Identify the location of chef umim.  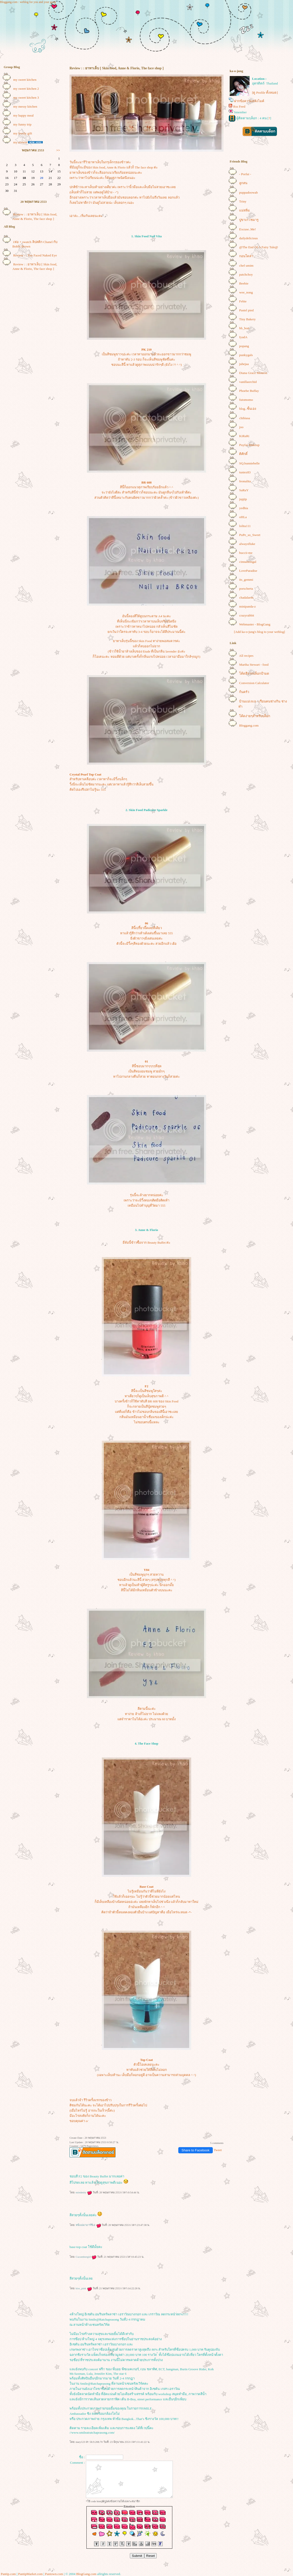
(246, 265).